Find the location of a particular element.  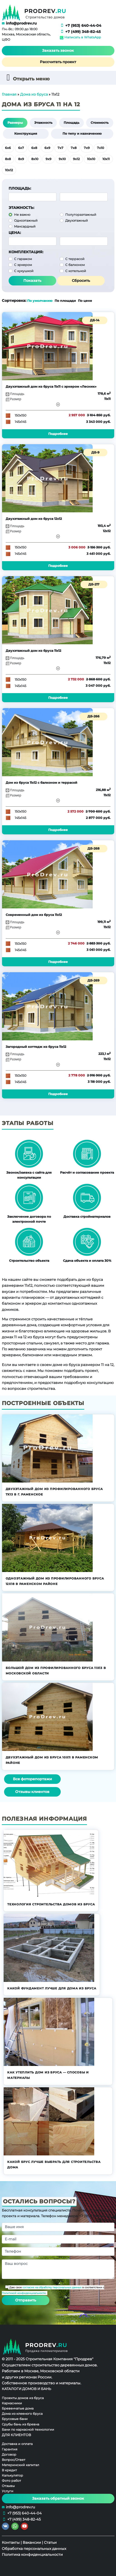

Бревенчатые дома is located at coordinates (18, 2408).